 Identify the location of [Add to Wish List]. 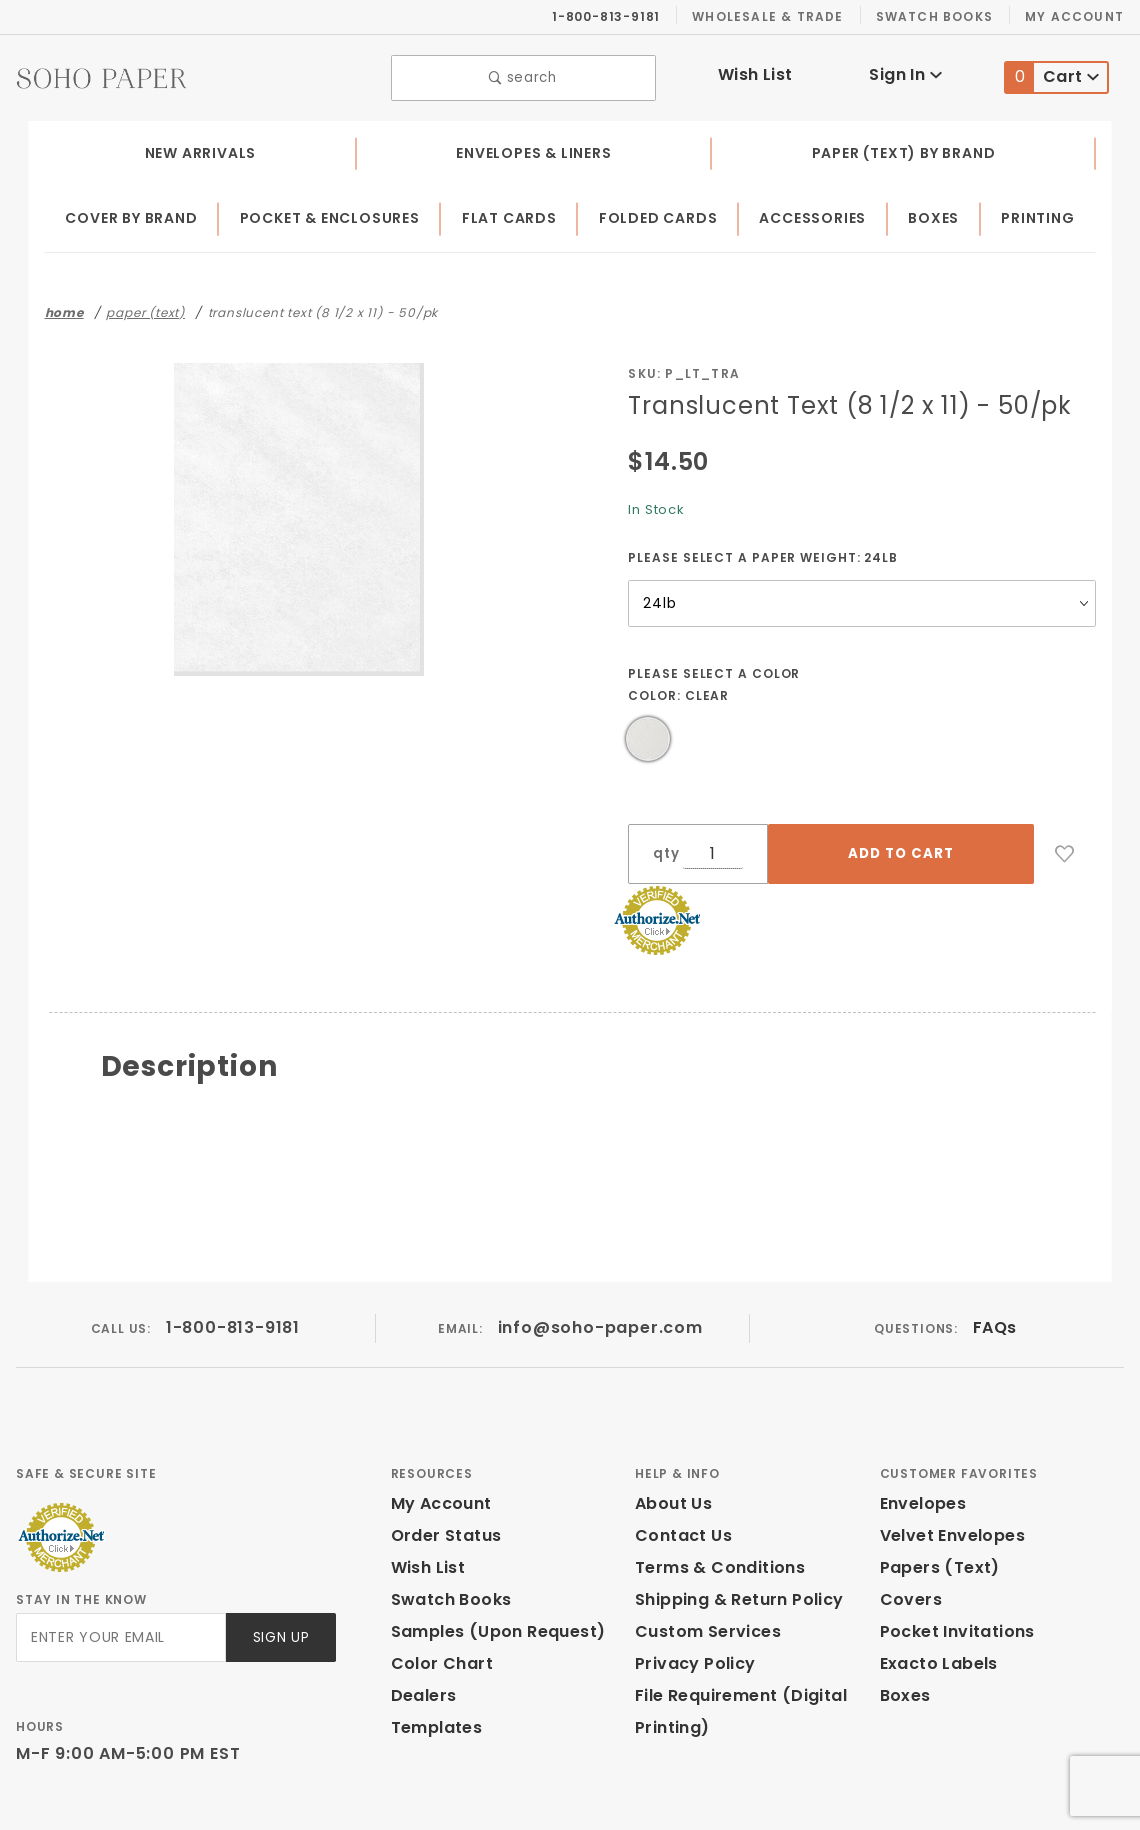
(975, 850).